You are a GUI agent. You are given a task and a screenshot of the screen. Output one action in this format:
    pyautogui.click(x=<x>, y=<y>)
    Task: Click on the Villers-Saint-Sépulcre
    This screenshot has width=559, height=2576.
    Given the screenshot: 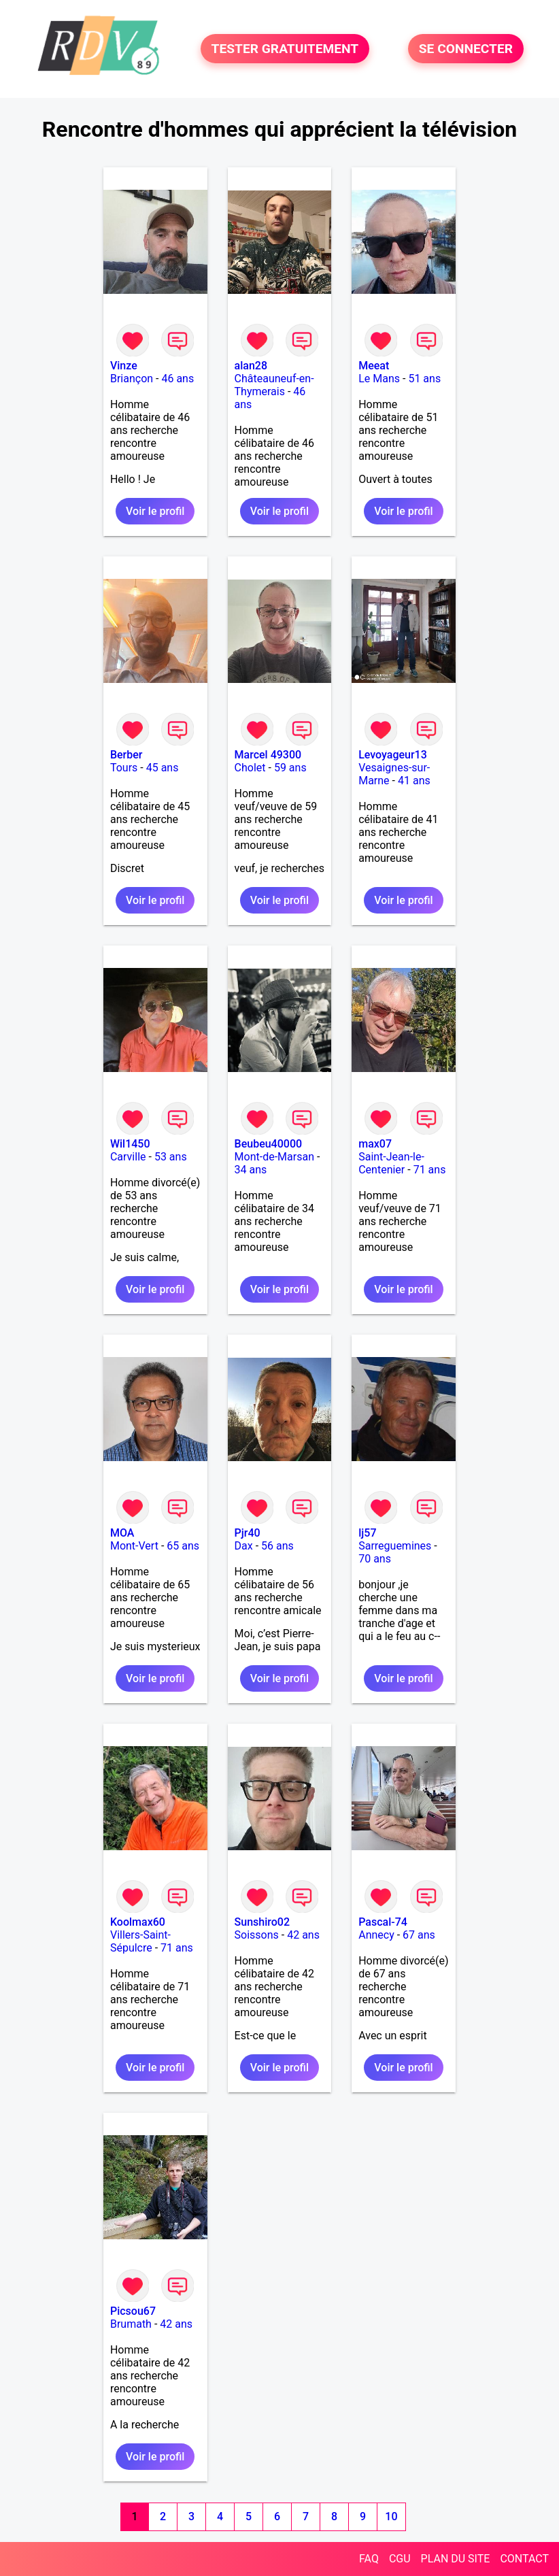 What is the action you would take?
    pyautogui.click(x=140, y=1941)
    